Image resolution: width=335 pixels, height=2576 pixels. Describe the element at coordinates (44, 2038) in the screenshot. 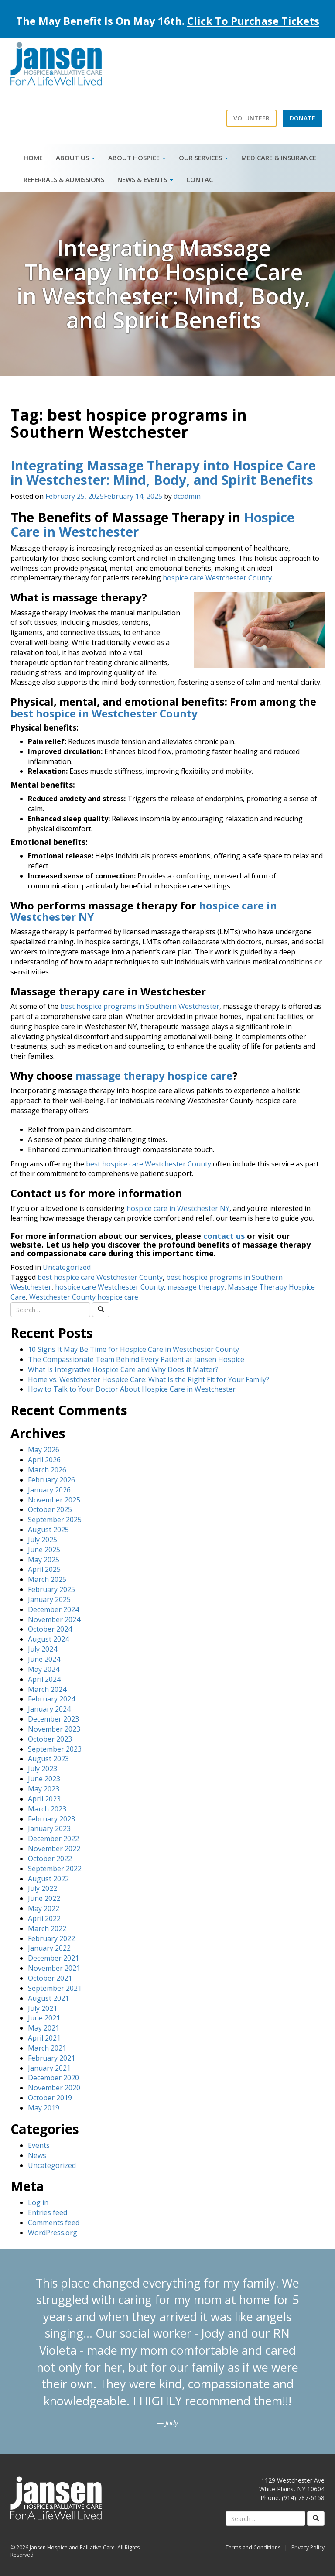

I see `April 2021` at that location.